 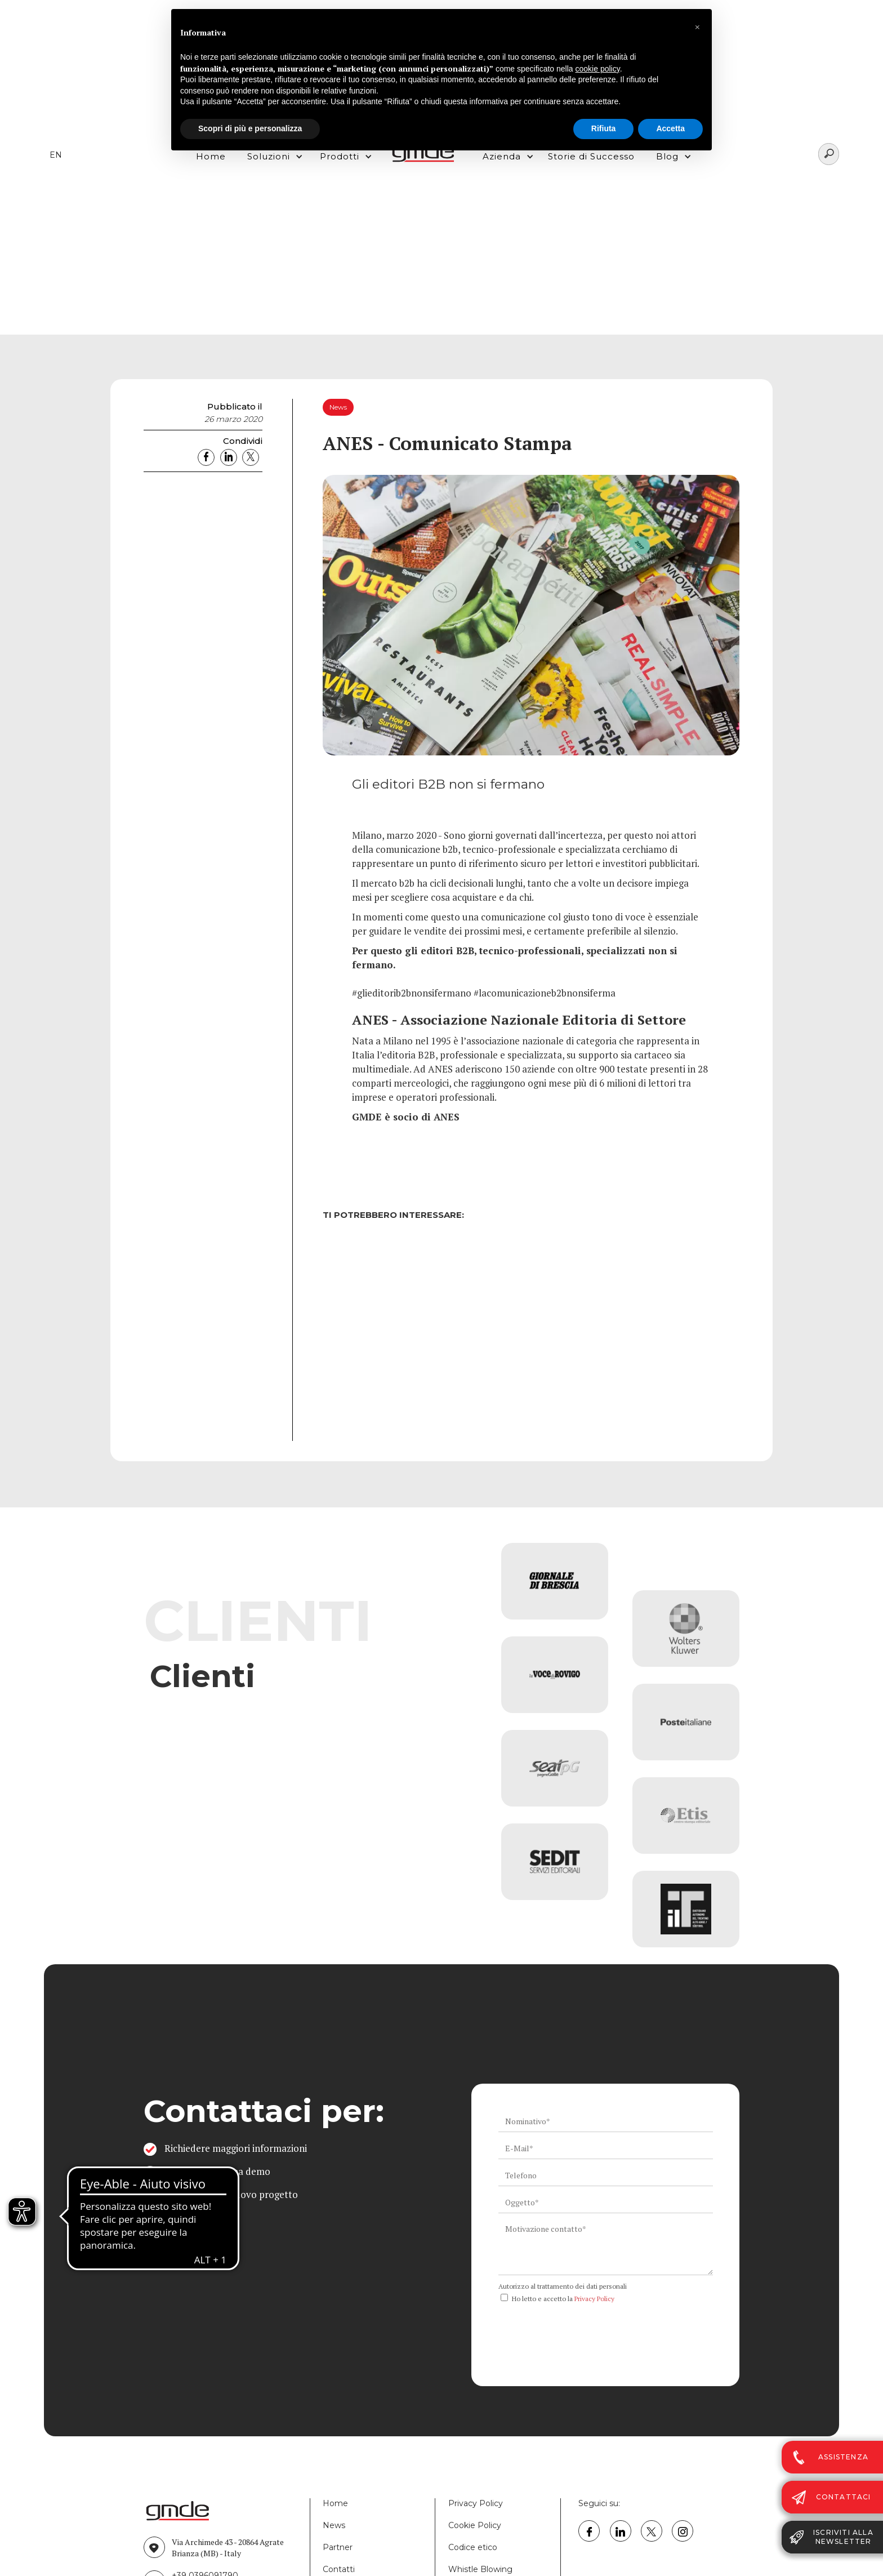 I want to click on [ws_key_contact_form_context], so click(x=605, y=2247).